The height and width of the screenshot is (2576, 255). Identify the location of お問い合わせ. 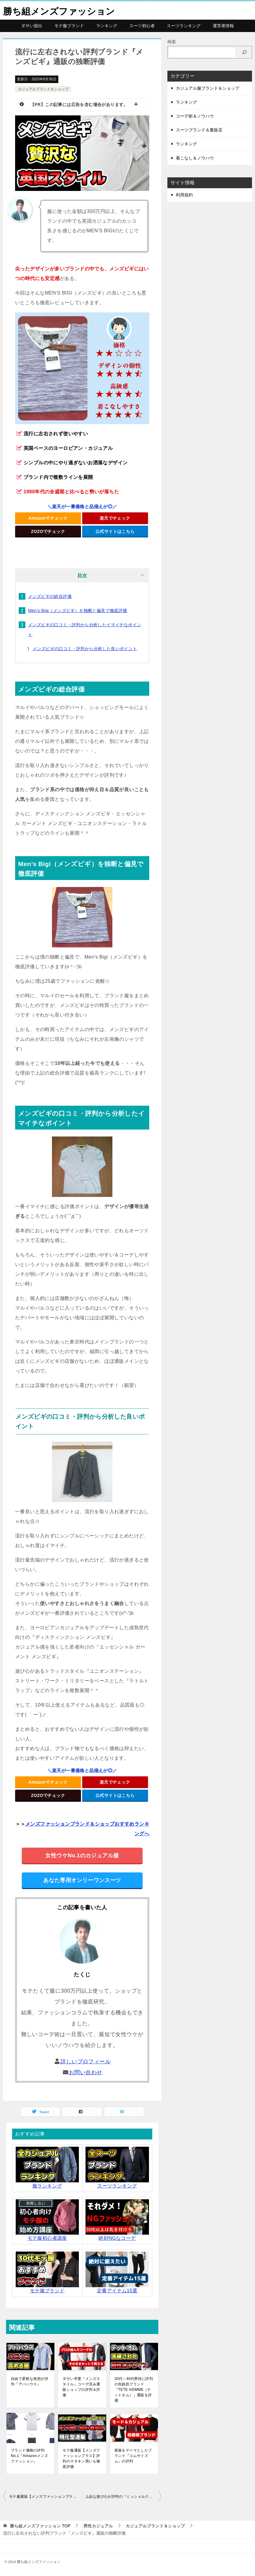
(85, 2072).